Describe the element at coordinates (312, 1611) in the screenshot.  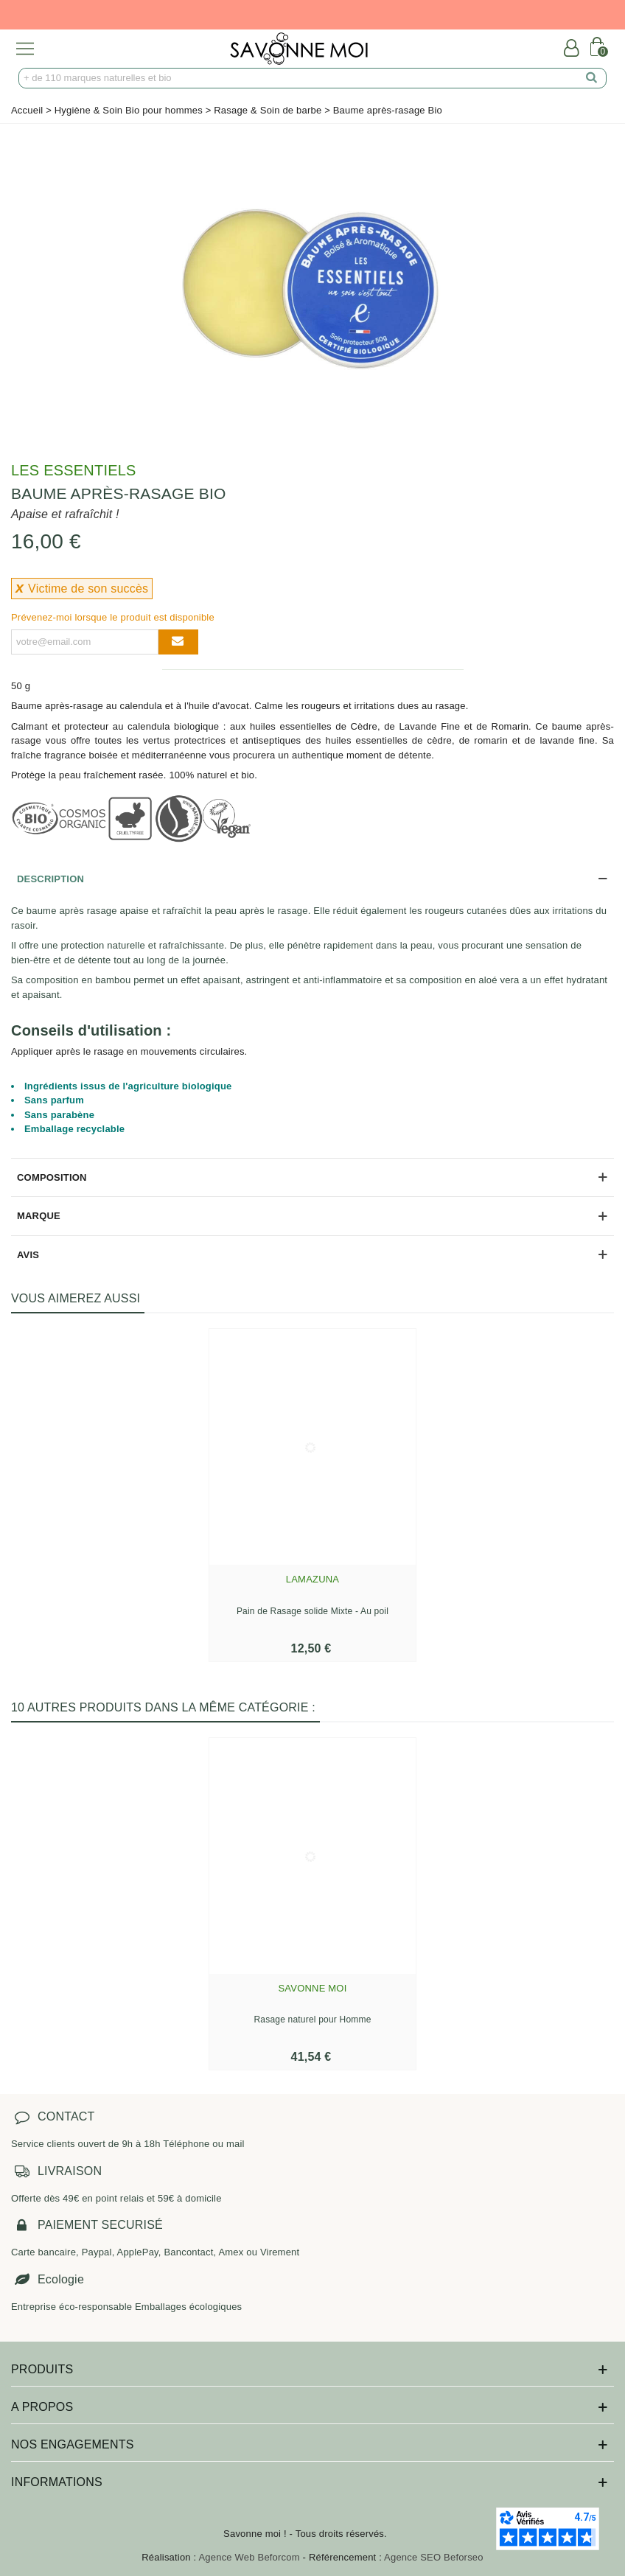
I see `Pain de Rasage solide Mixte - Au poil` at that location.